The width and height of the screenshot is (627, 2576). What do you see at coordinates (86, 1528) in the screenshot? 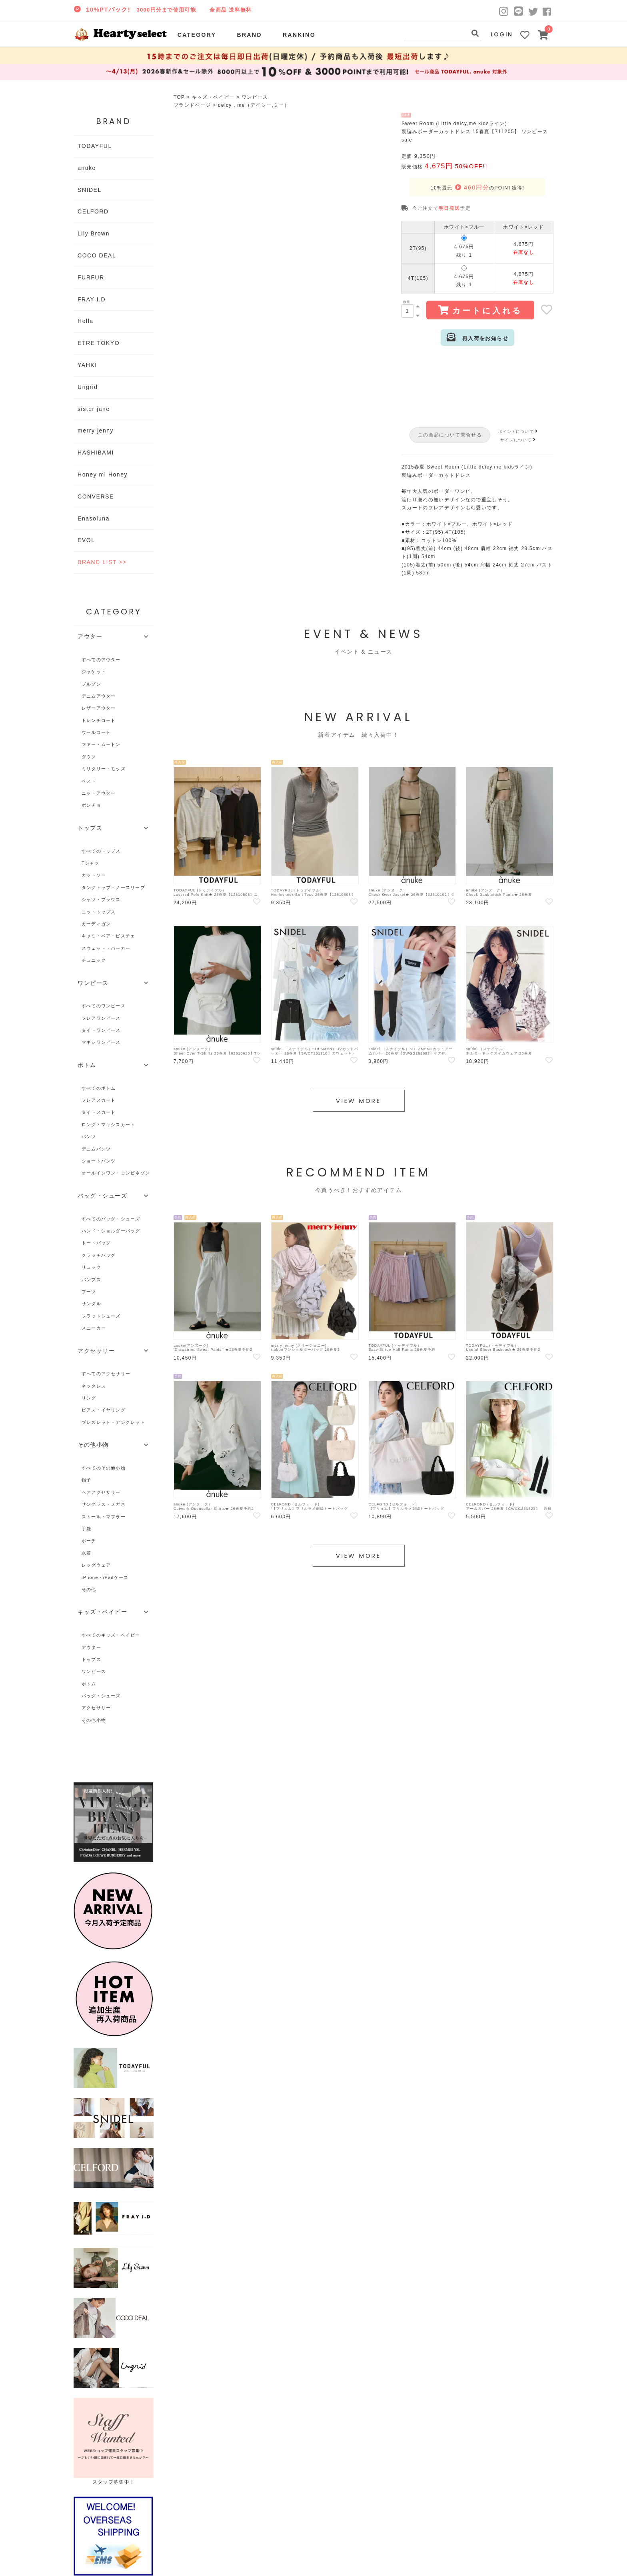
I see `手袋` at bounding box center [86, 1528].